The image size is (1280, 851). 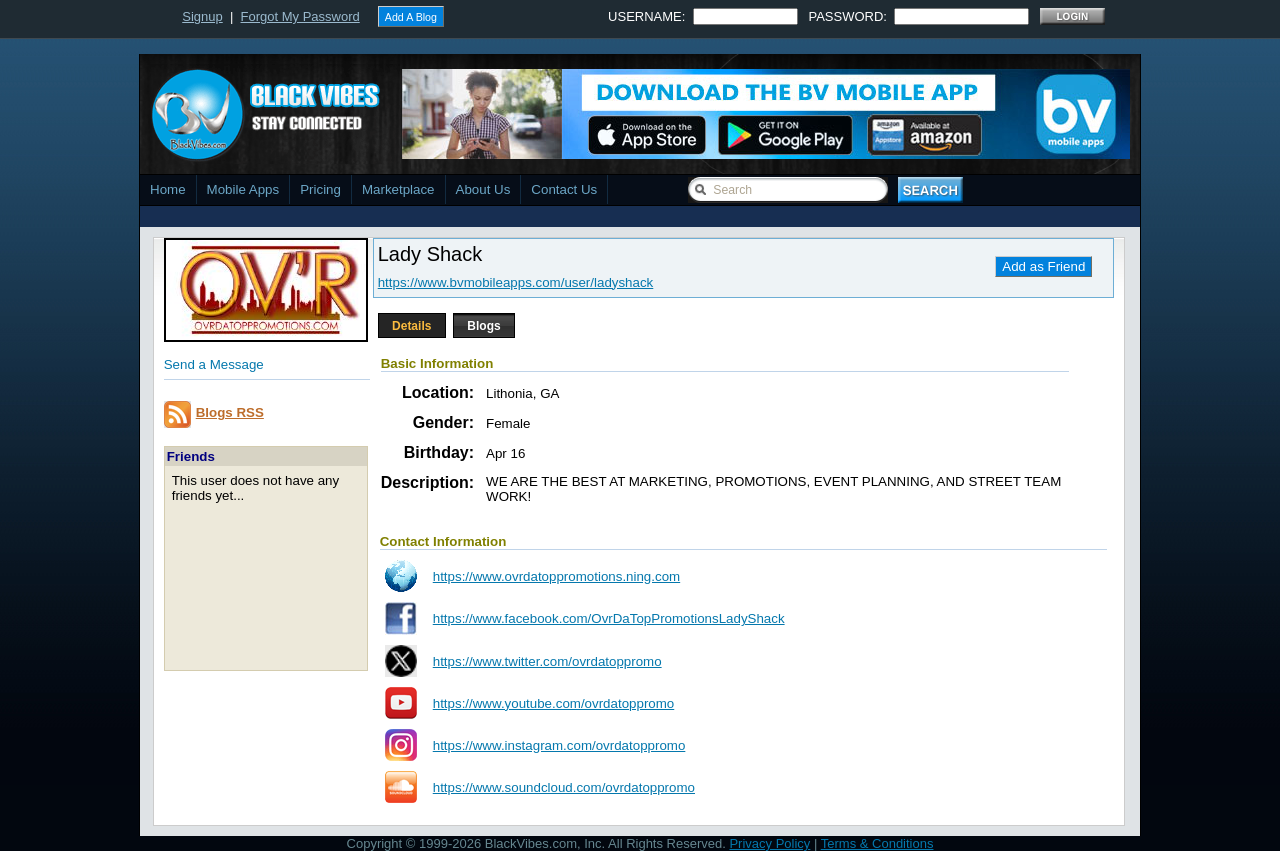 I want to click on Marketplace, so click(x=398, y=189).